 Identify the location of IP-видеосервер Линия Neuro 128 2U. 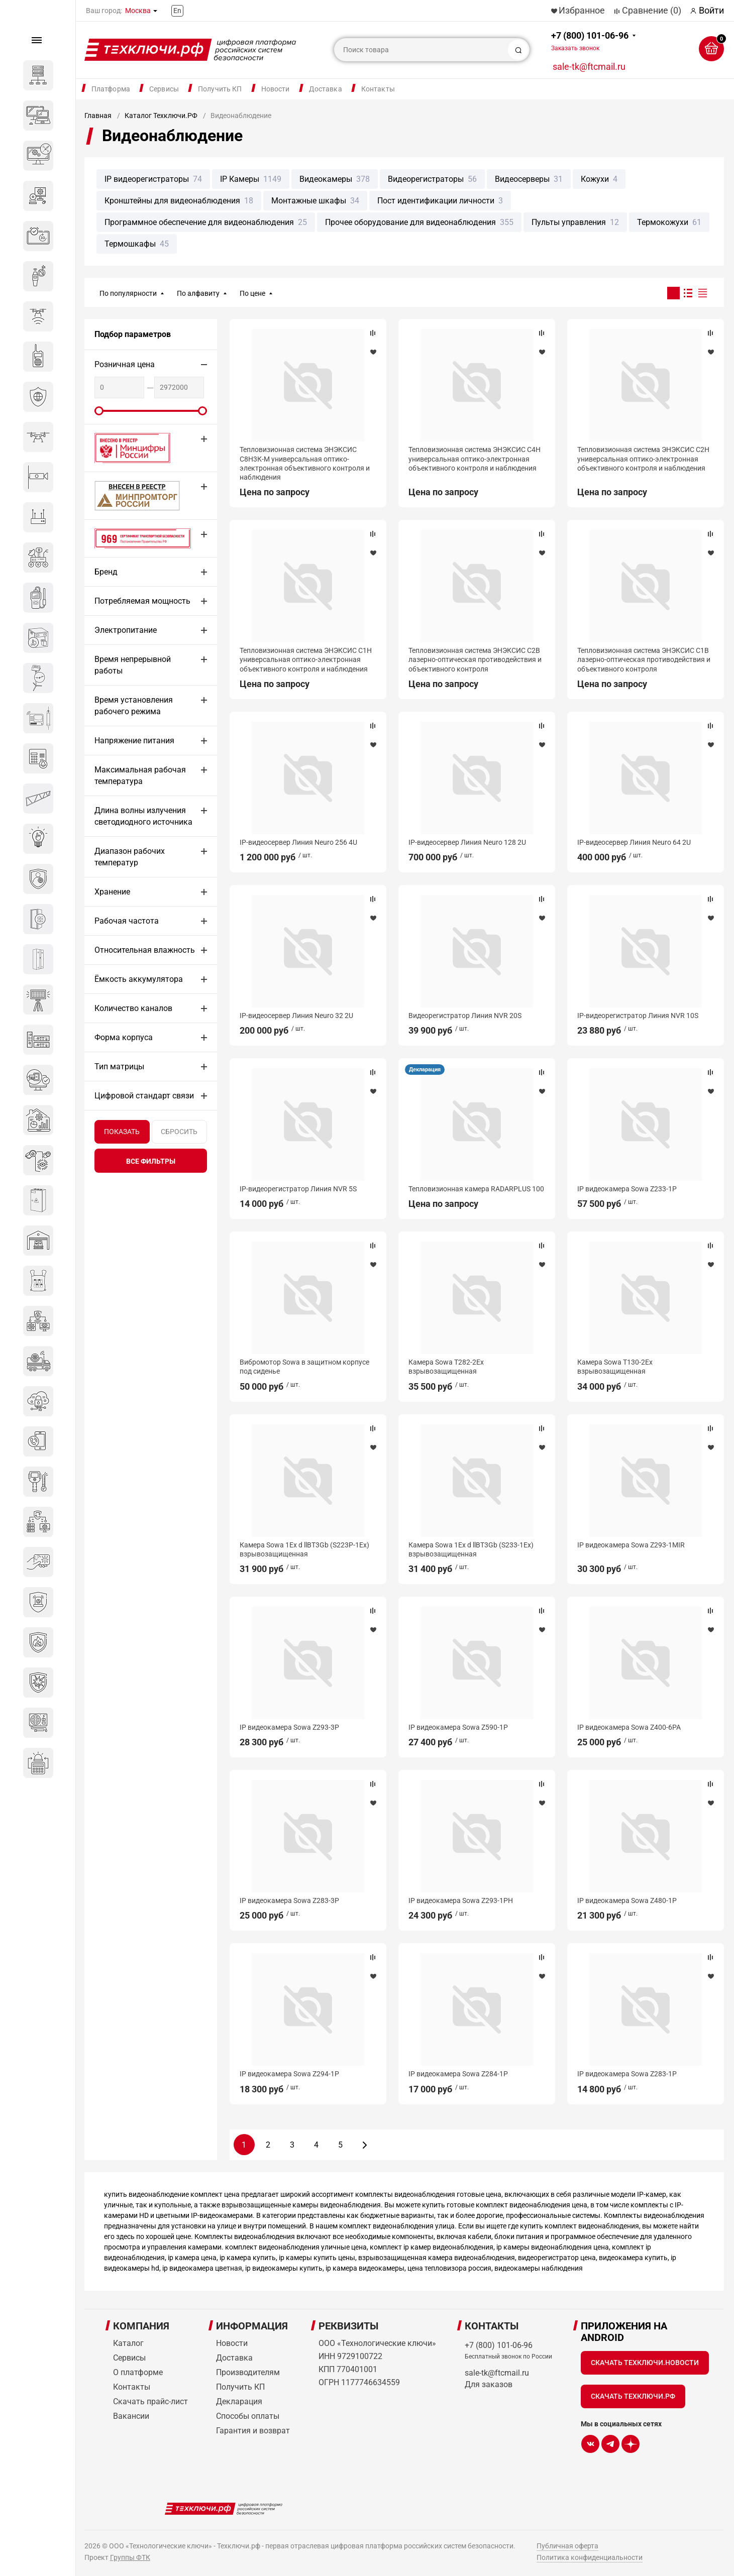
(467, 842).